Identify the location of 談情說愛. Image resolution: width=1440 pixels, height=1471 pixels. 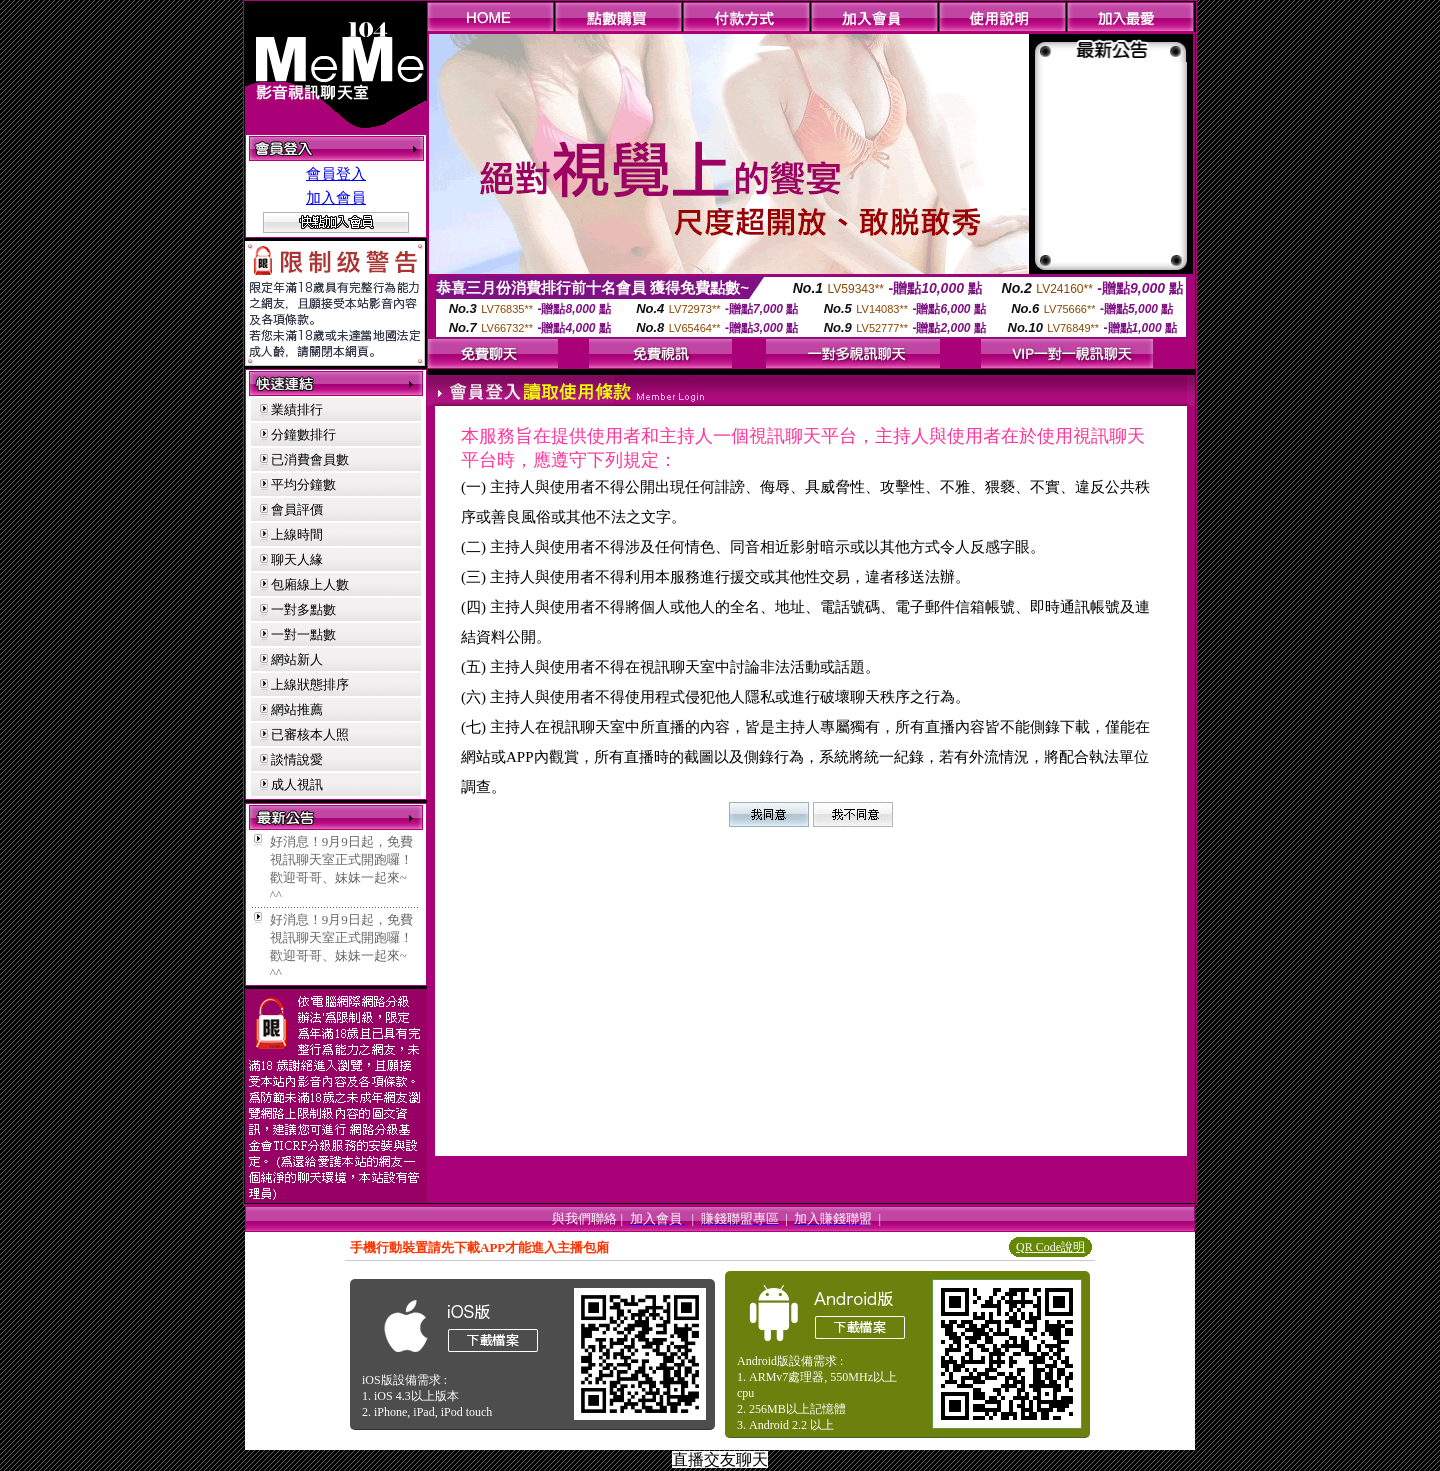
(297, 759).